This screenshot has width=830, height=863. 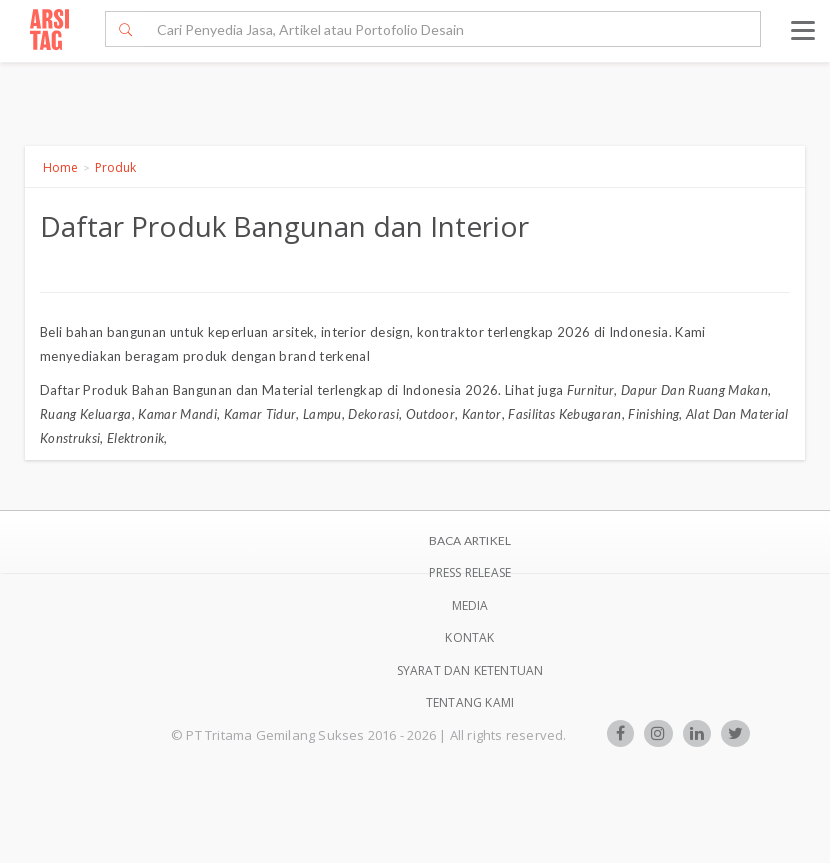 I want to click on Lampu, so click(x=322, y=414).